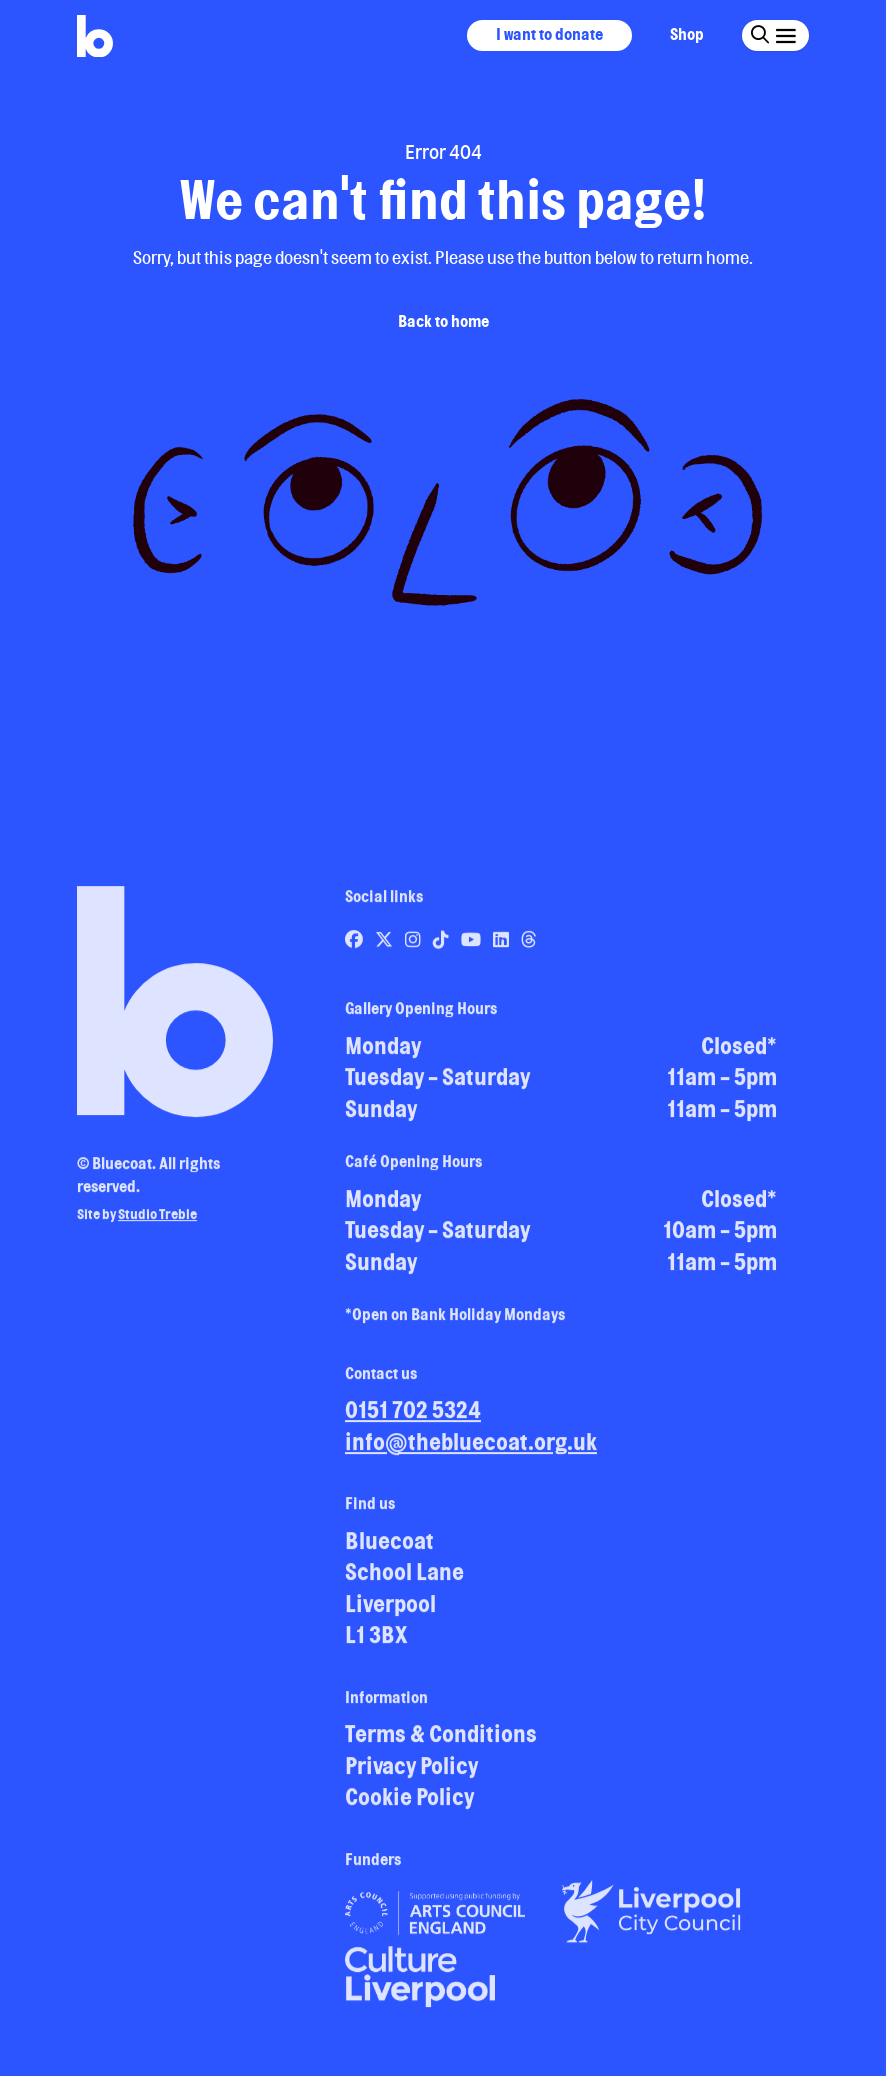 This screenshot has width=886, height=2076. I want to click on [Link to Bluecoat's facebook page], so click(355, 947).